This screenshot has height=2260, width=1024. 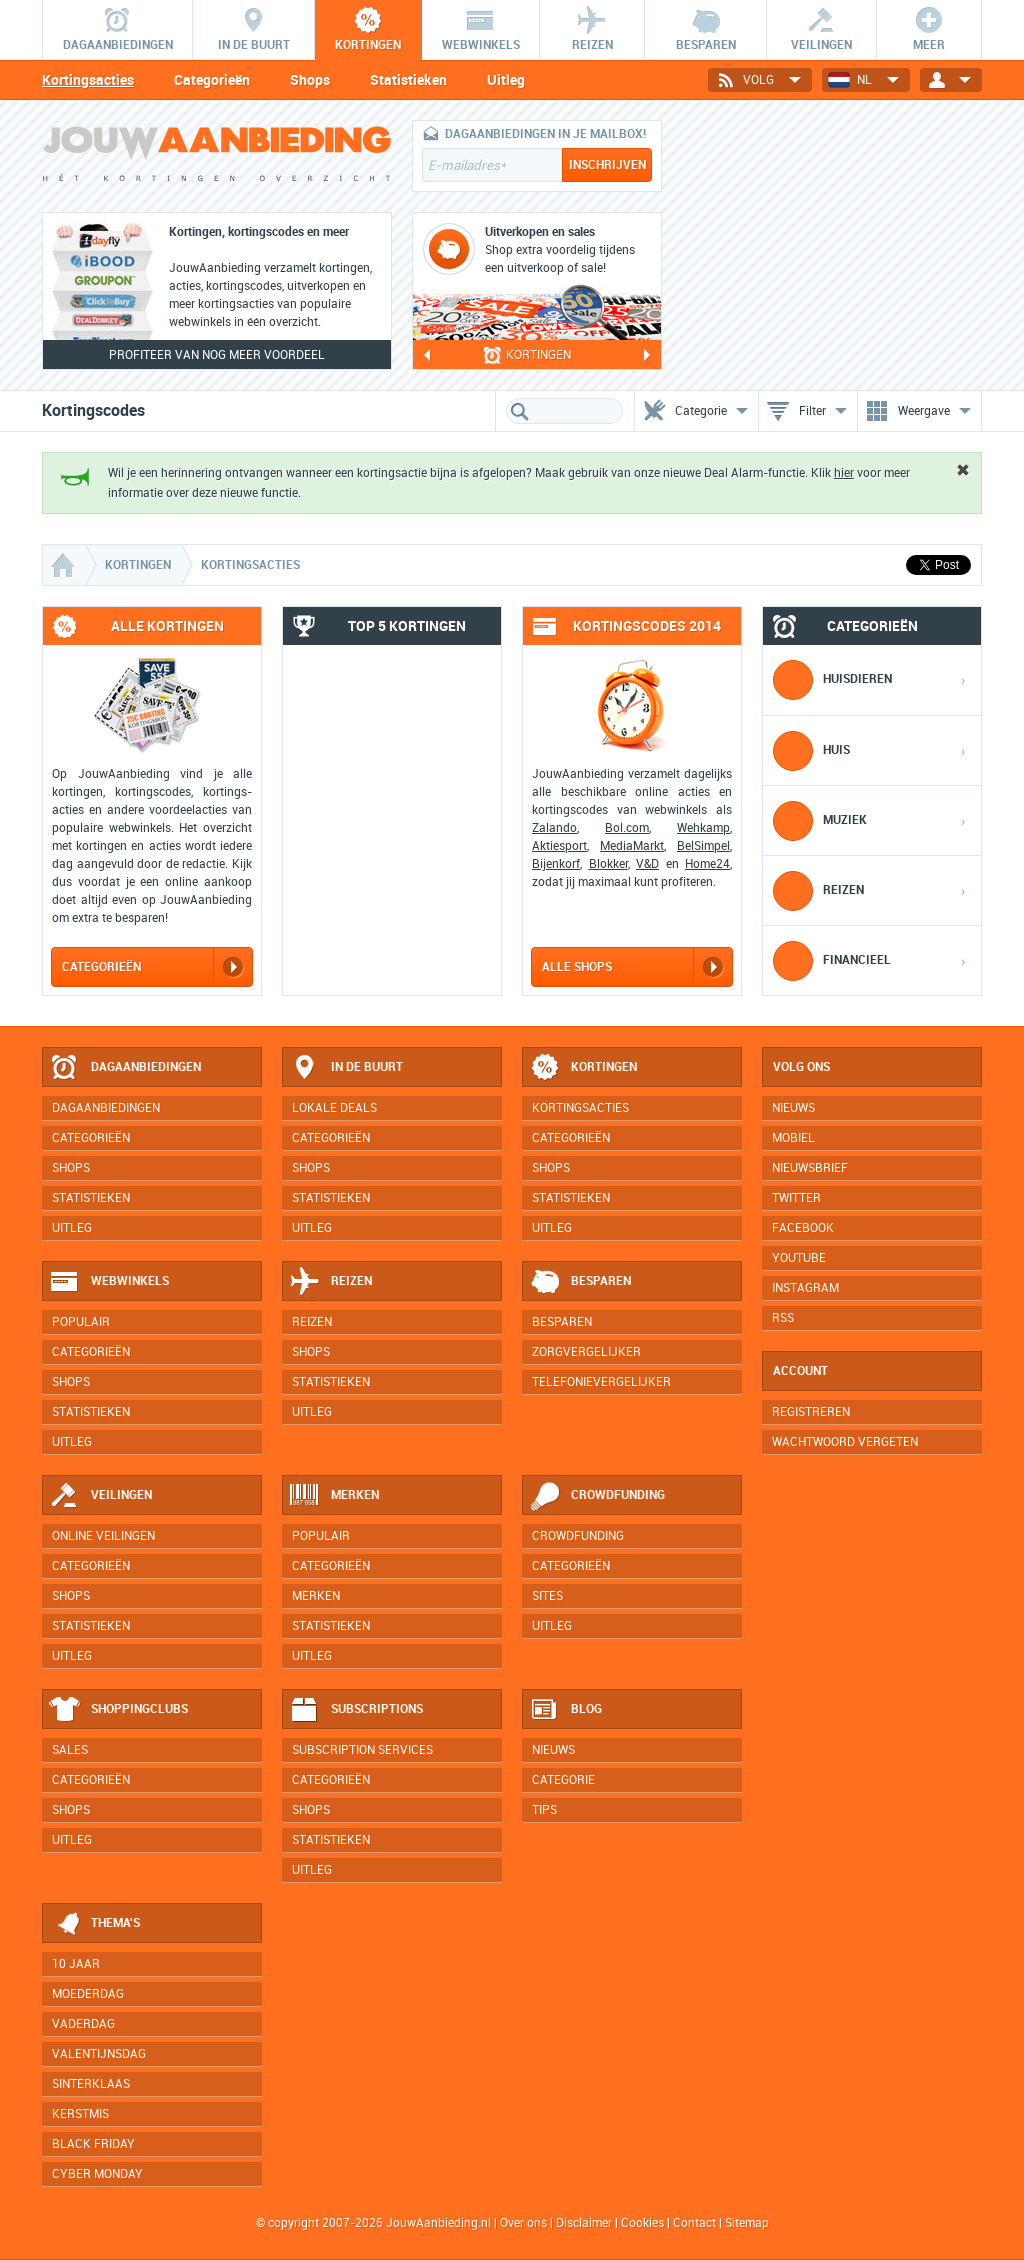 What do you see at coordinates (212, 80) in the screenshot?
I see `Categorieën` at bounding box center [212, 80].